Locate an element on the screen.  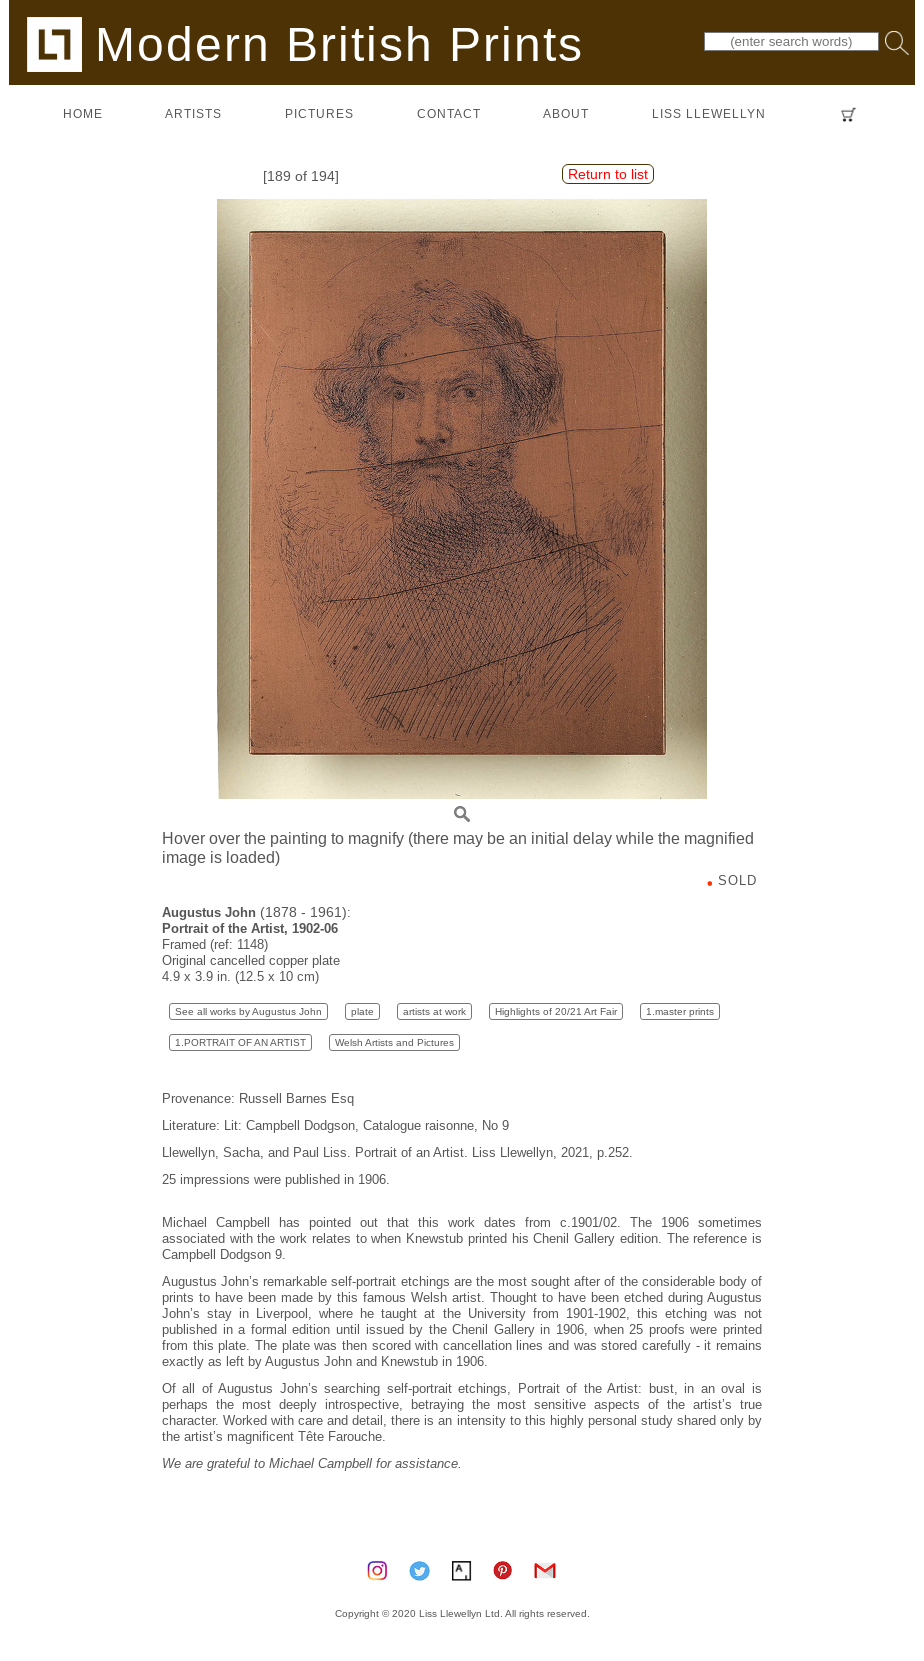
contact is located at coordinates (449, 113).